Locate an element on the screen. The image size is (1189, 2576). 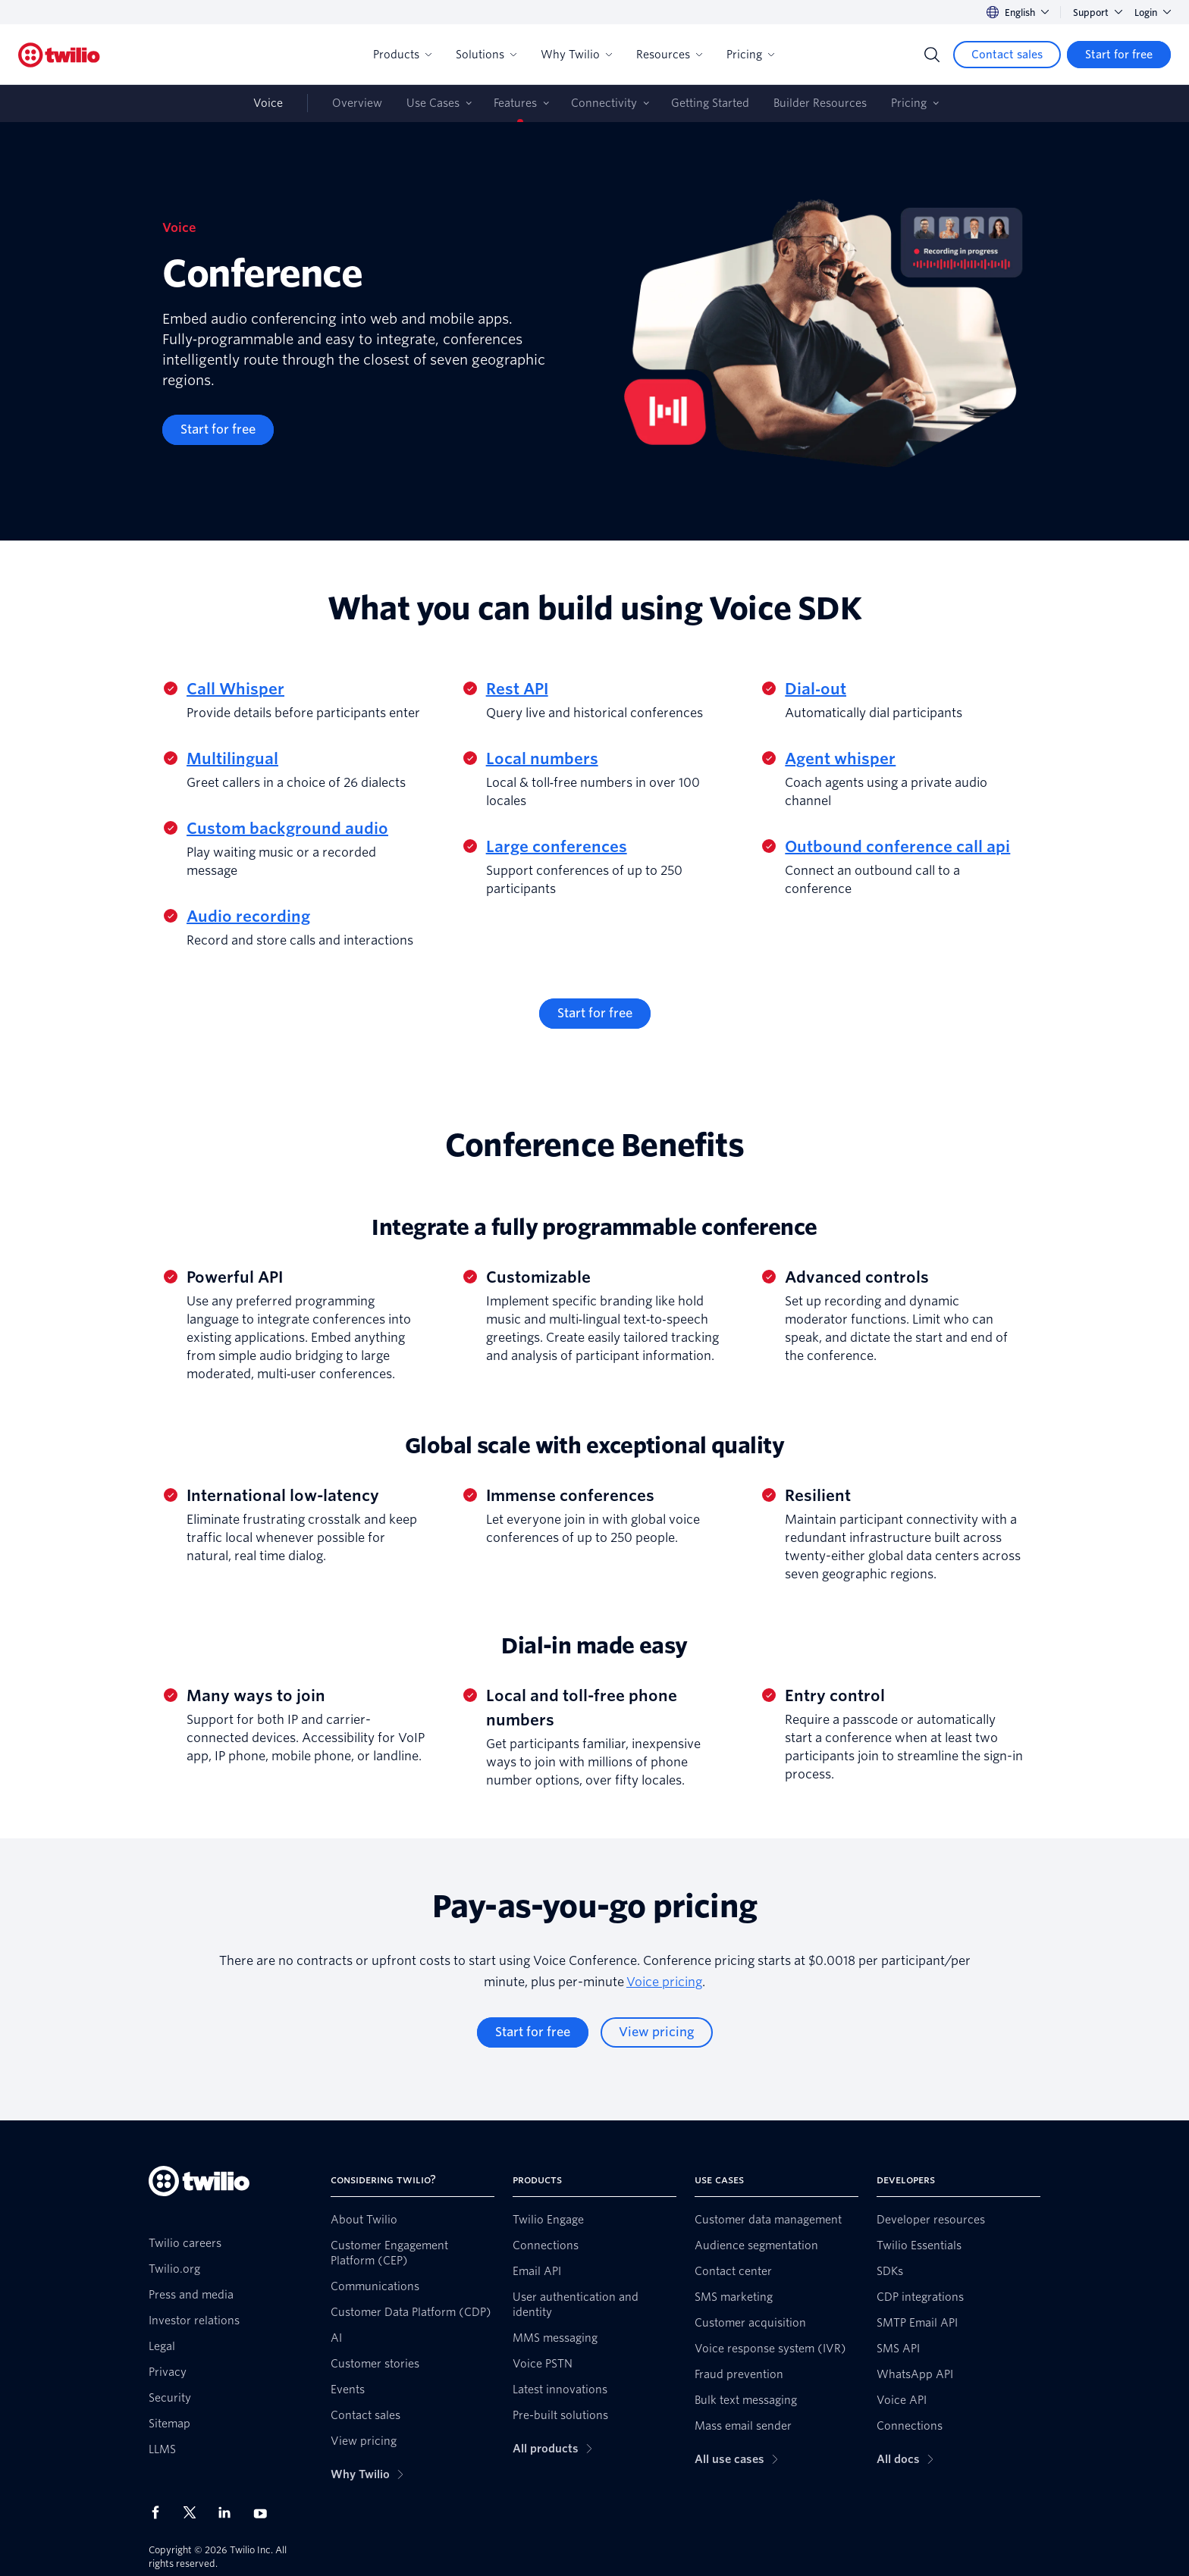
Local numbers is located at coordinates (542, 759).